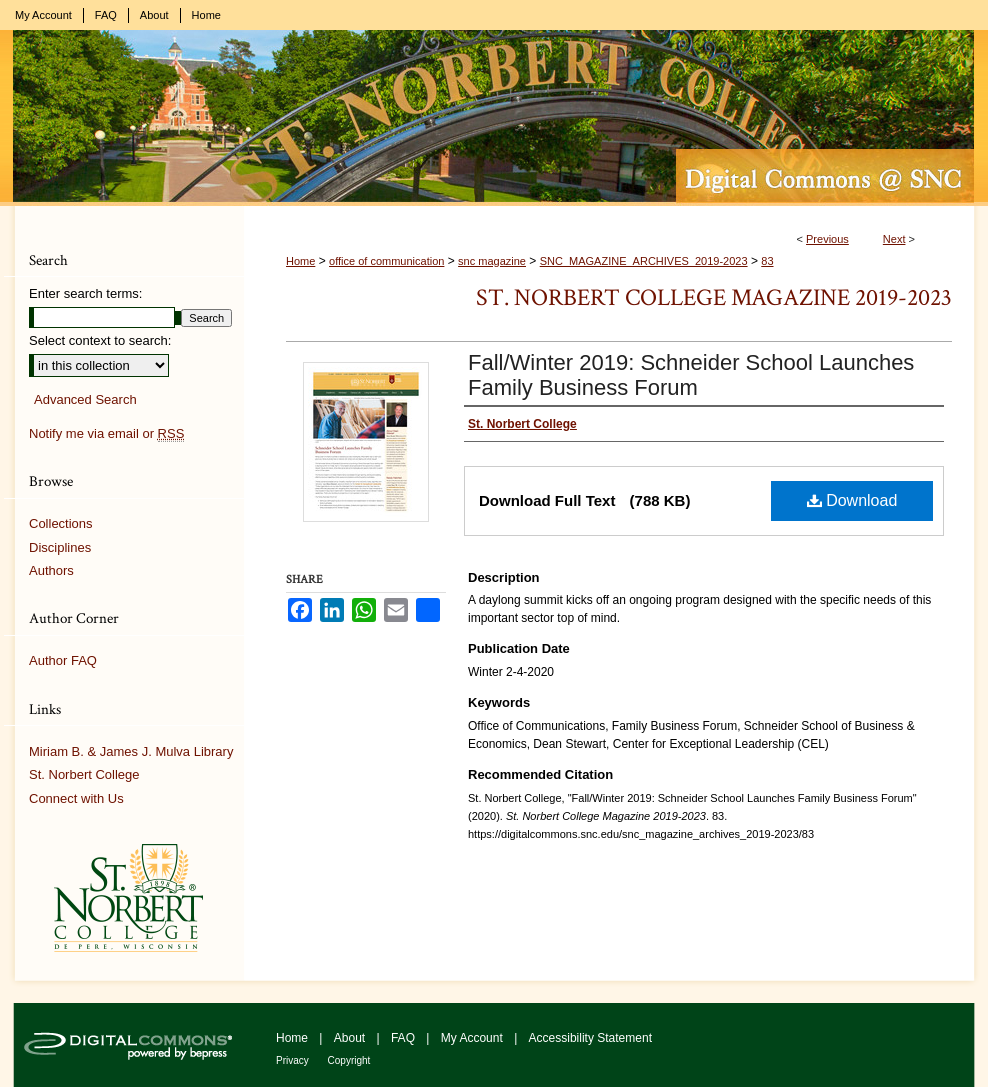 Image resolution: width=988 pixels, height=1087 pixels. What do you see at coordinates (386, 261) in the screenshot?
I see `office of communication` at bounding box center [386, 261].